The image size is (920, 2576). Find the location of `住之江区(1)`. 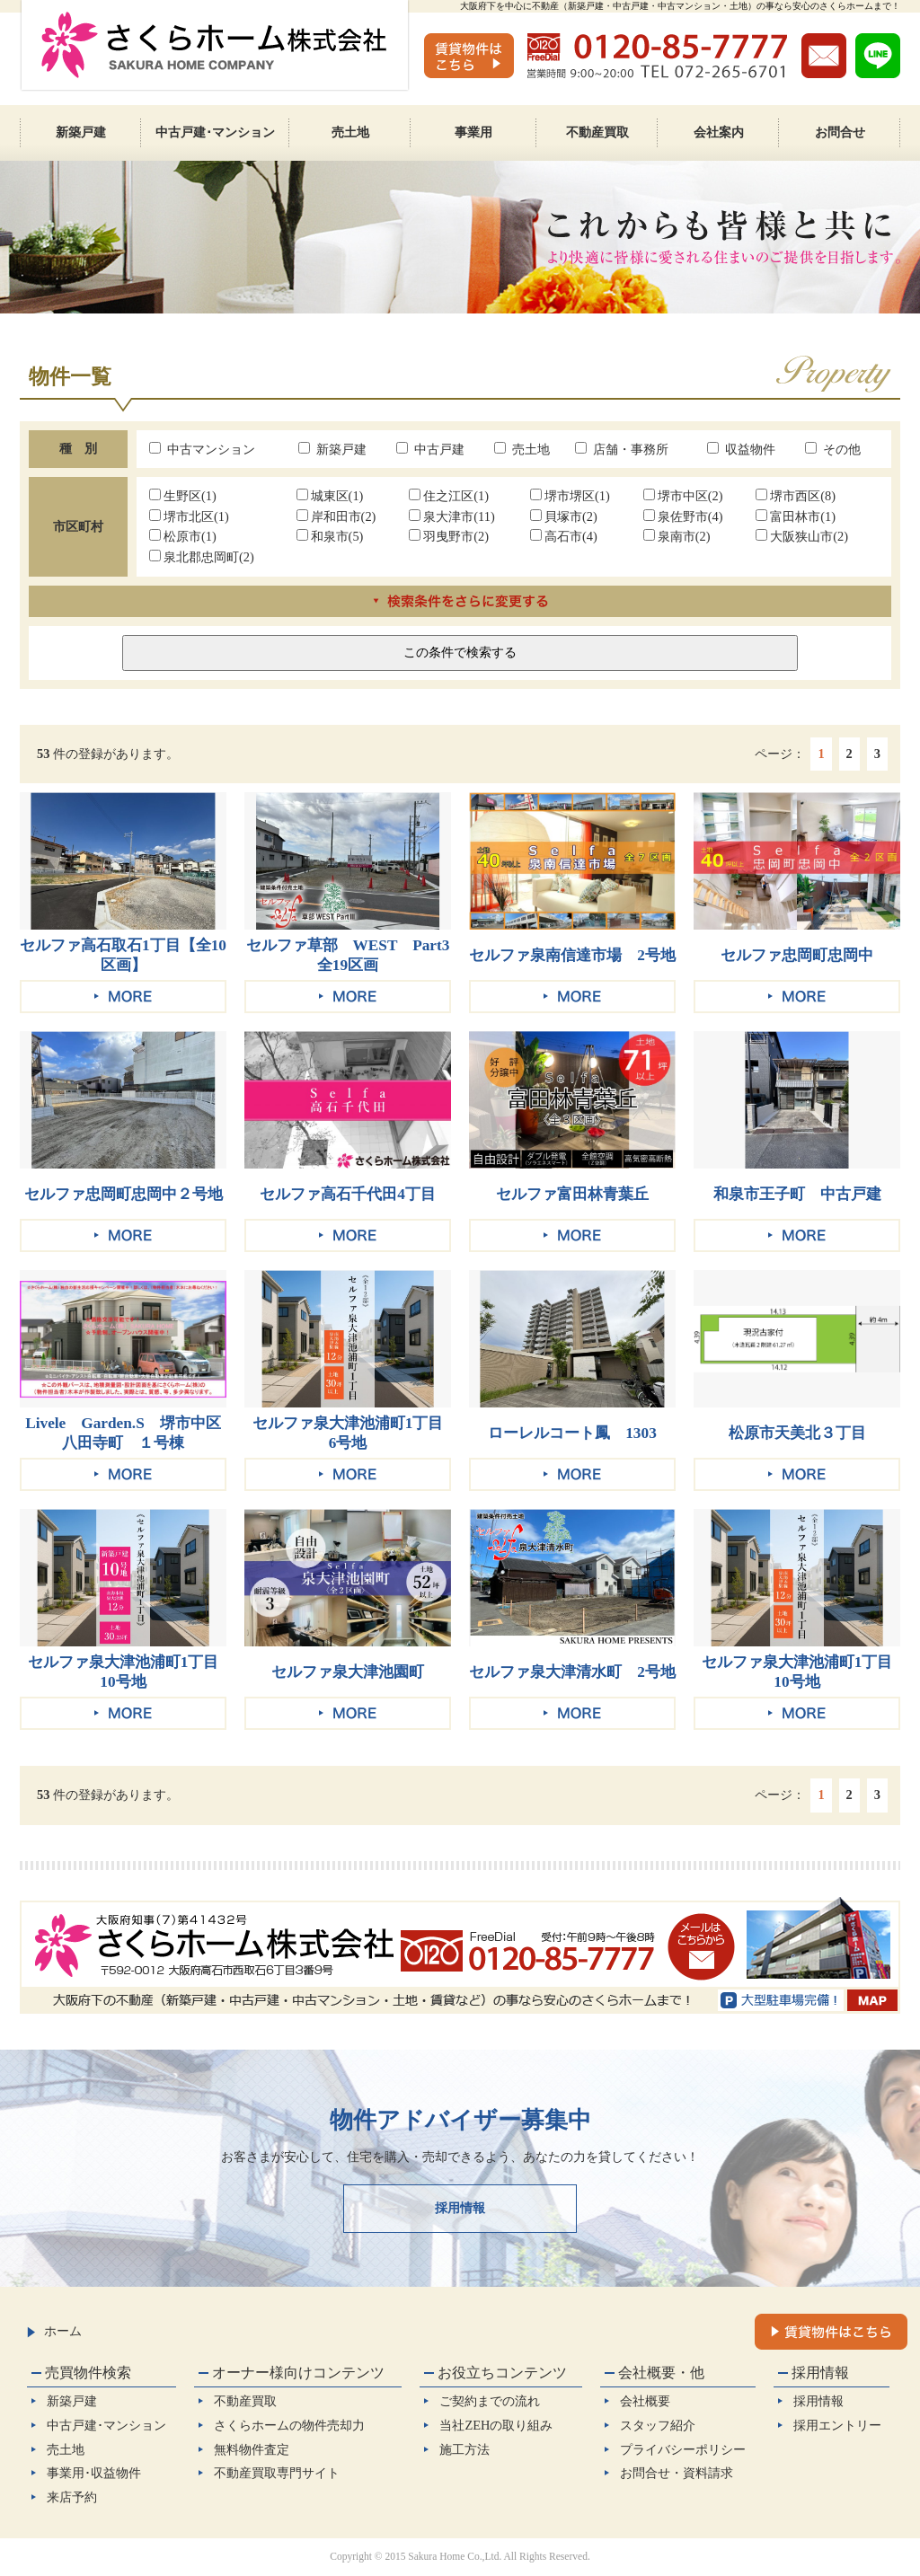

住之江区(1) is located at coordinates (449, 496).